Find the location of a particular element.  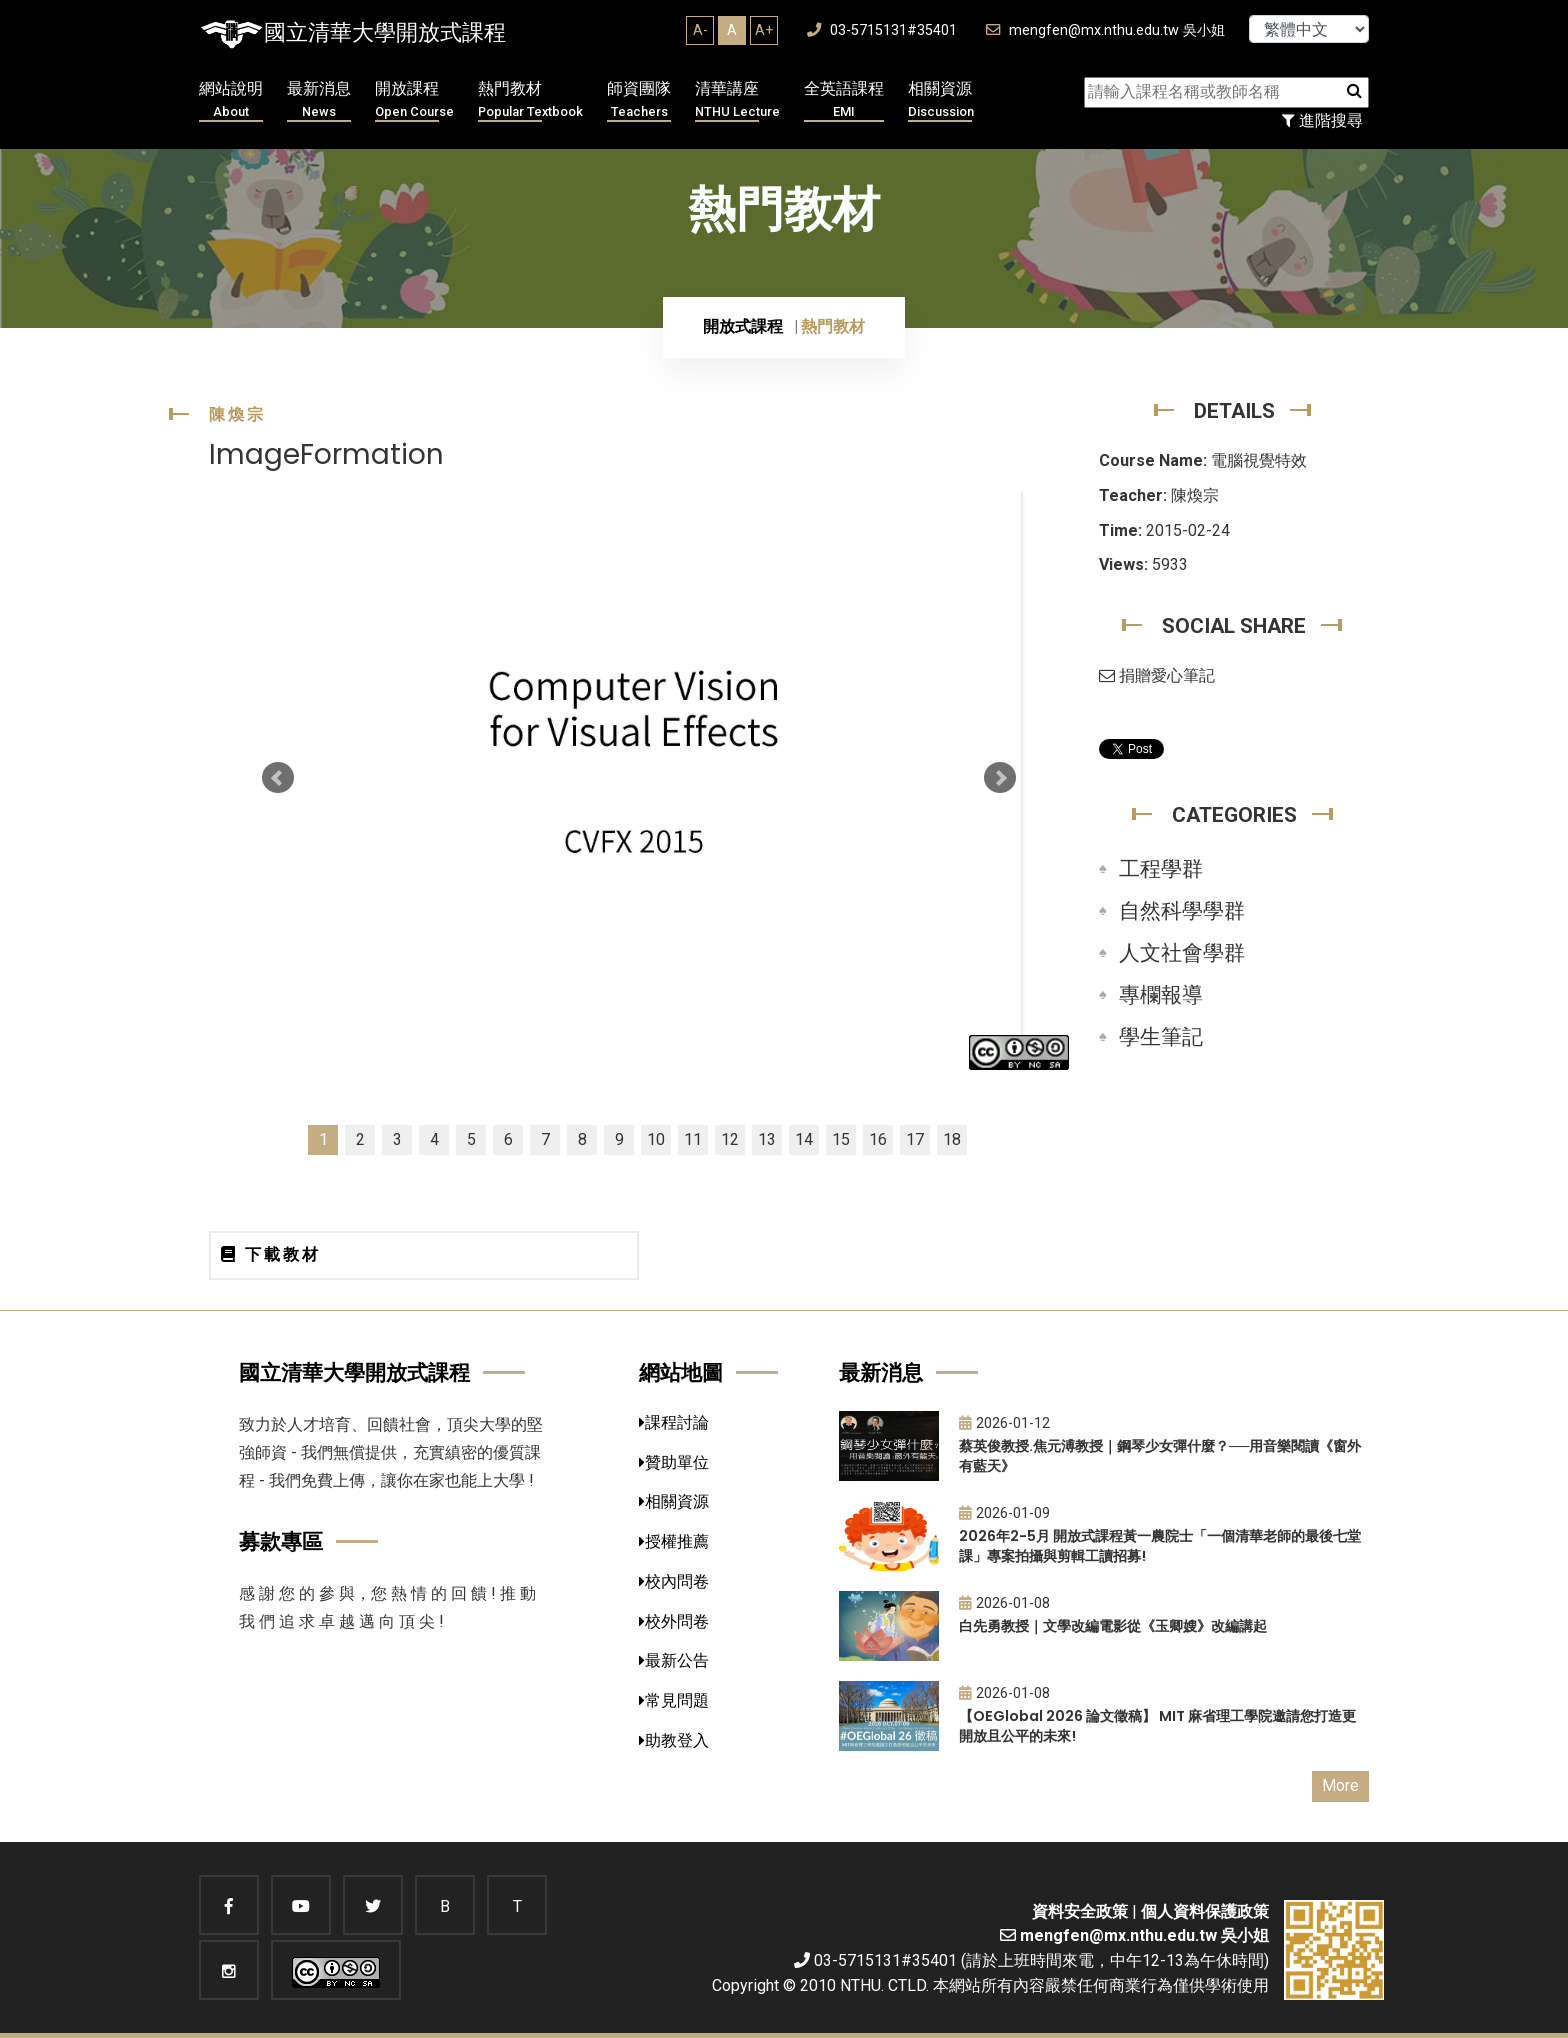

清華講座 is located at coordinates (737, 100).